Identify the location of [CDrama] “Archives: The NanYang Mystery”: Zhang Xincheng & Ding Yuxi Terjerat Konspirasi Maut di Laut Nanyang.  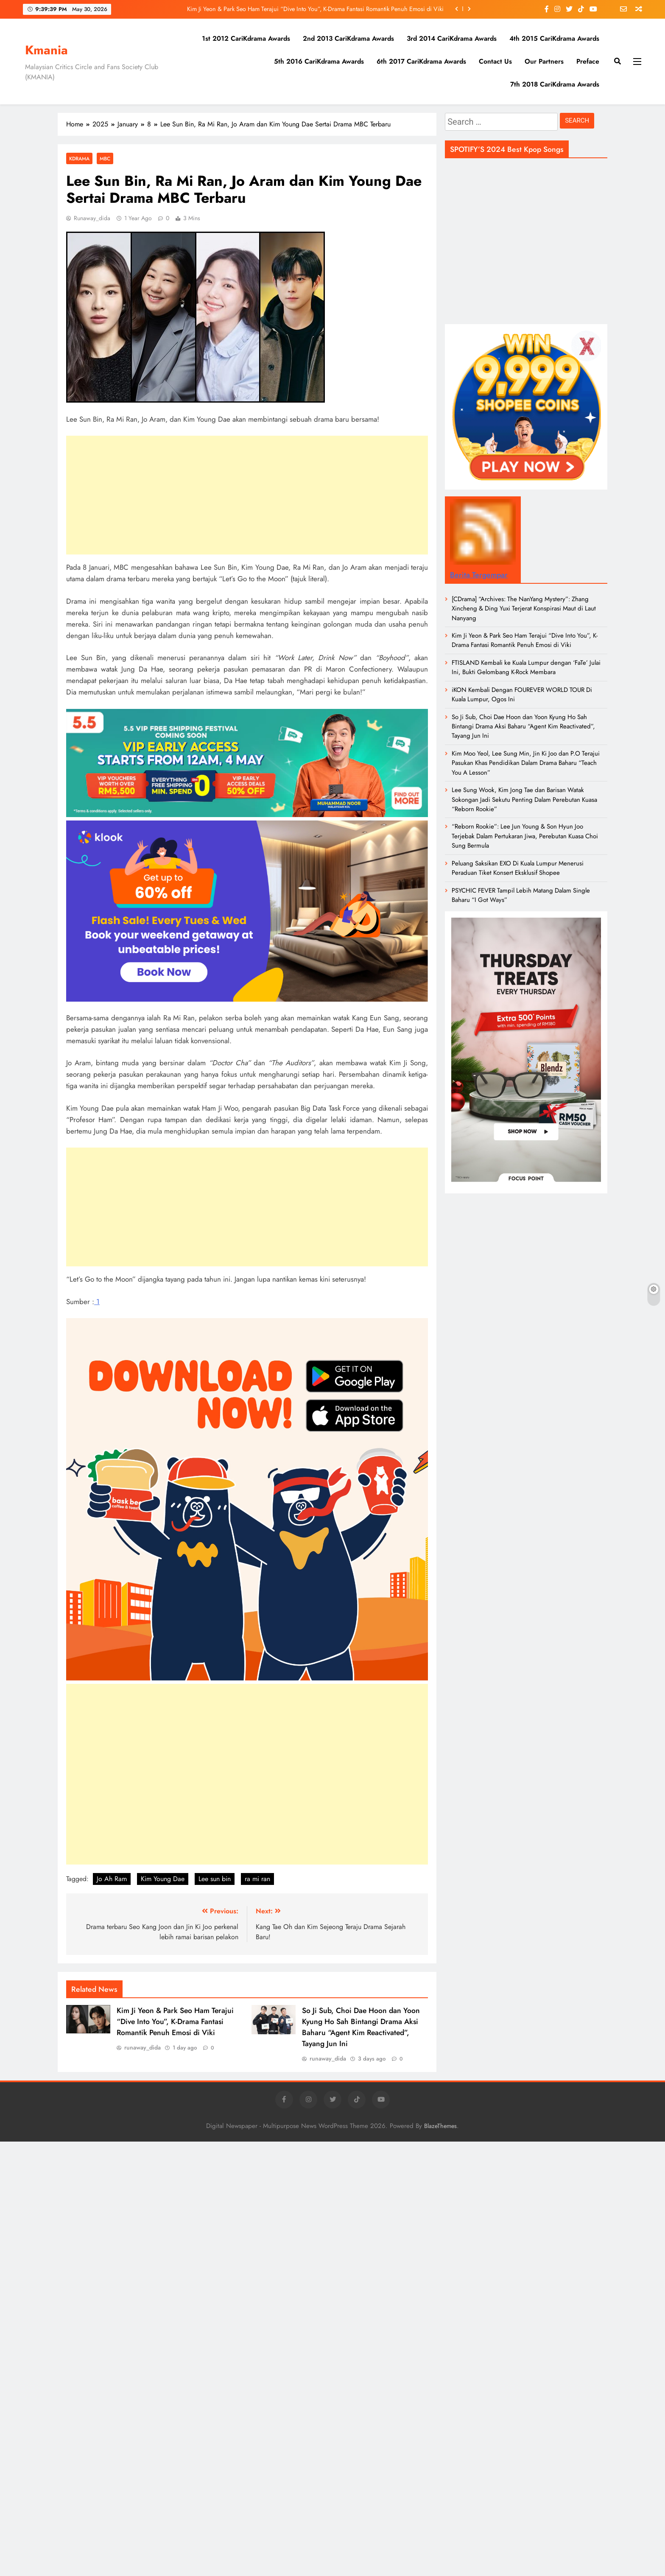
(524, 608).